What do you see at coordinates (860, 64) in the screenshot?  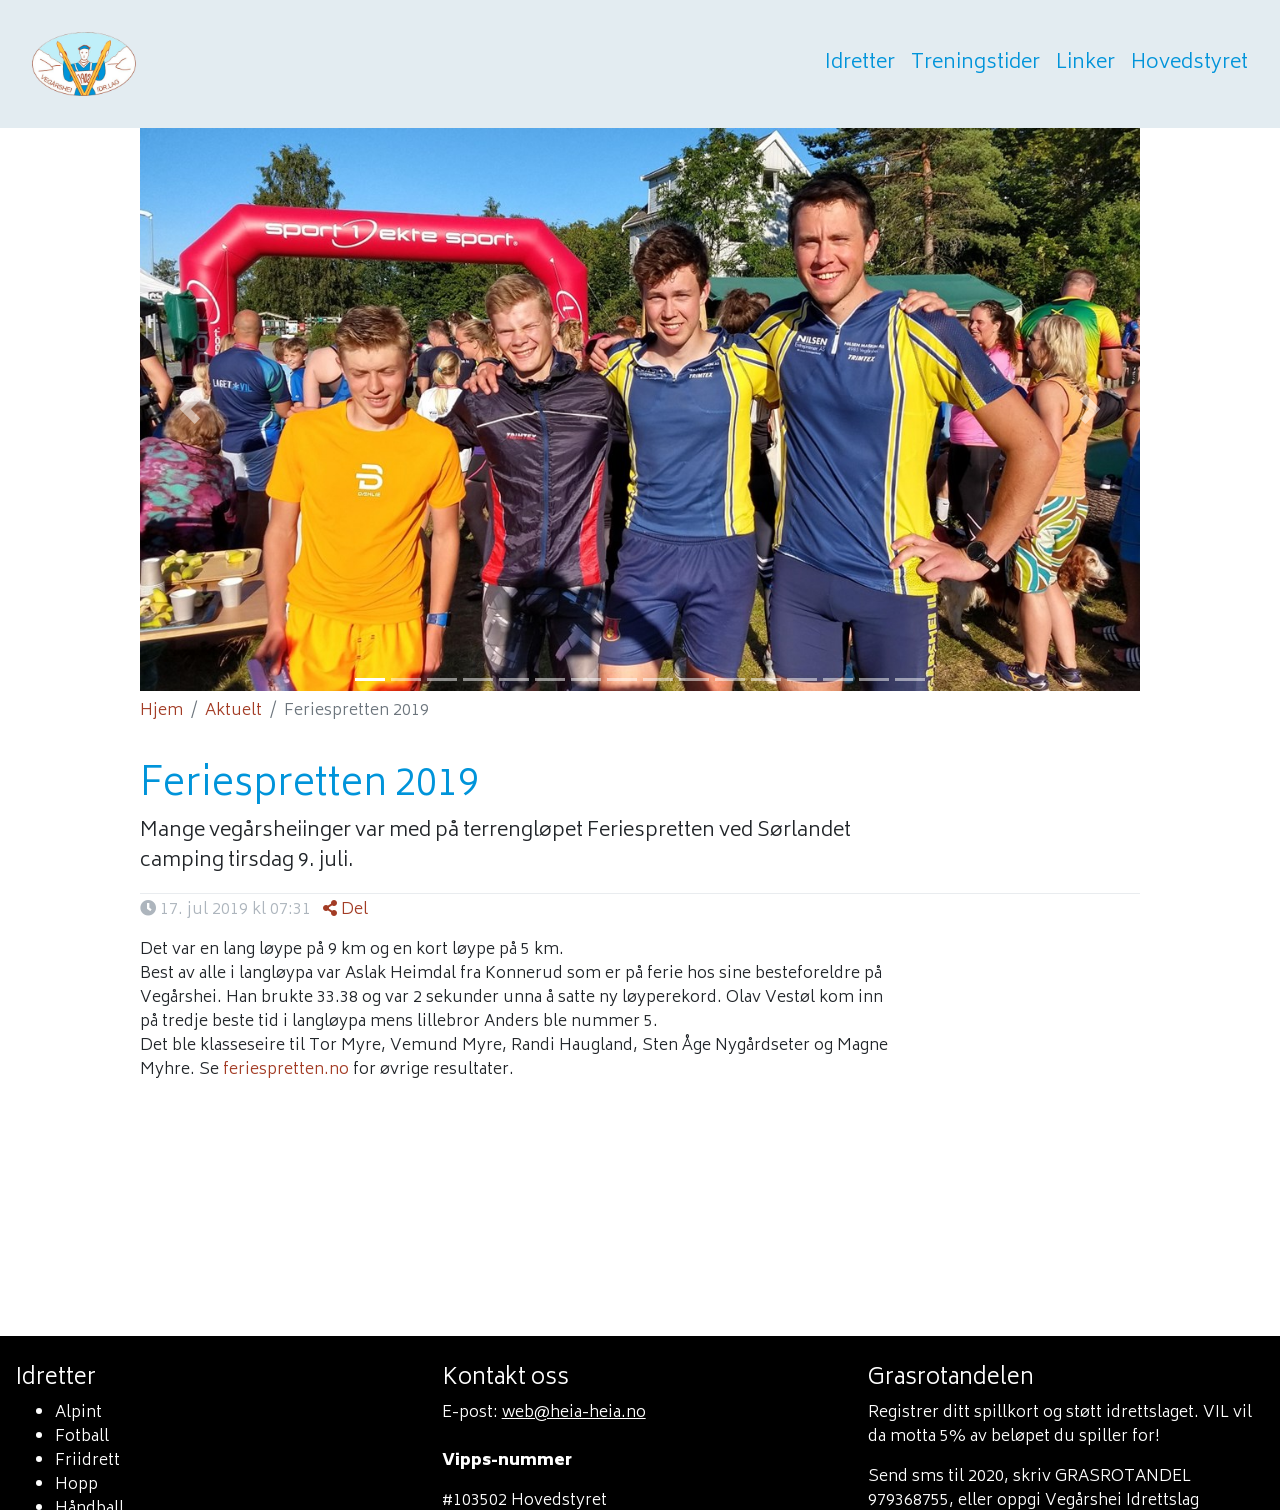 I see `Idretter` at bounding box center [860, 64].